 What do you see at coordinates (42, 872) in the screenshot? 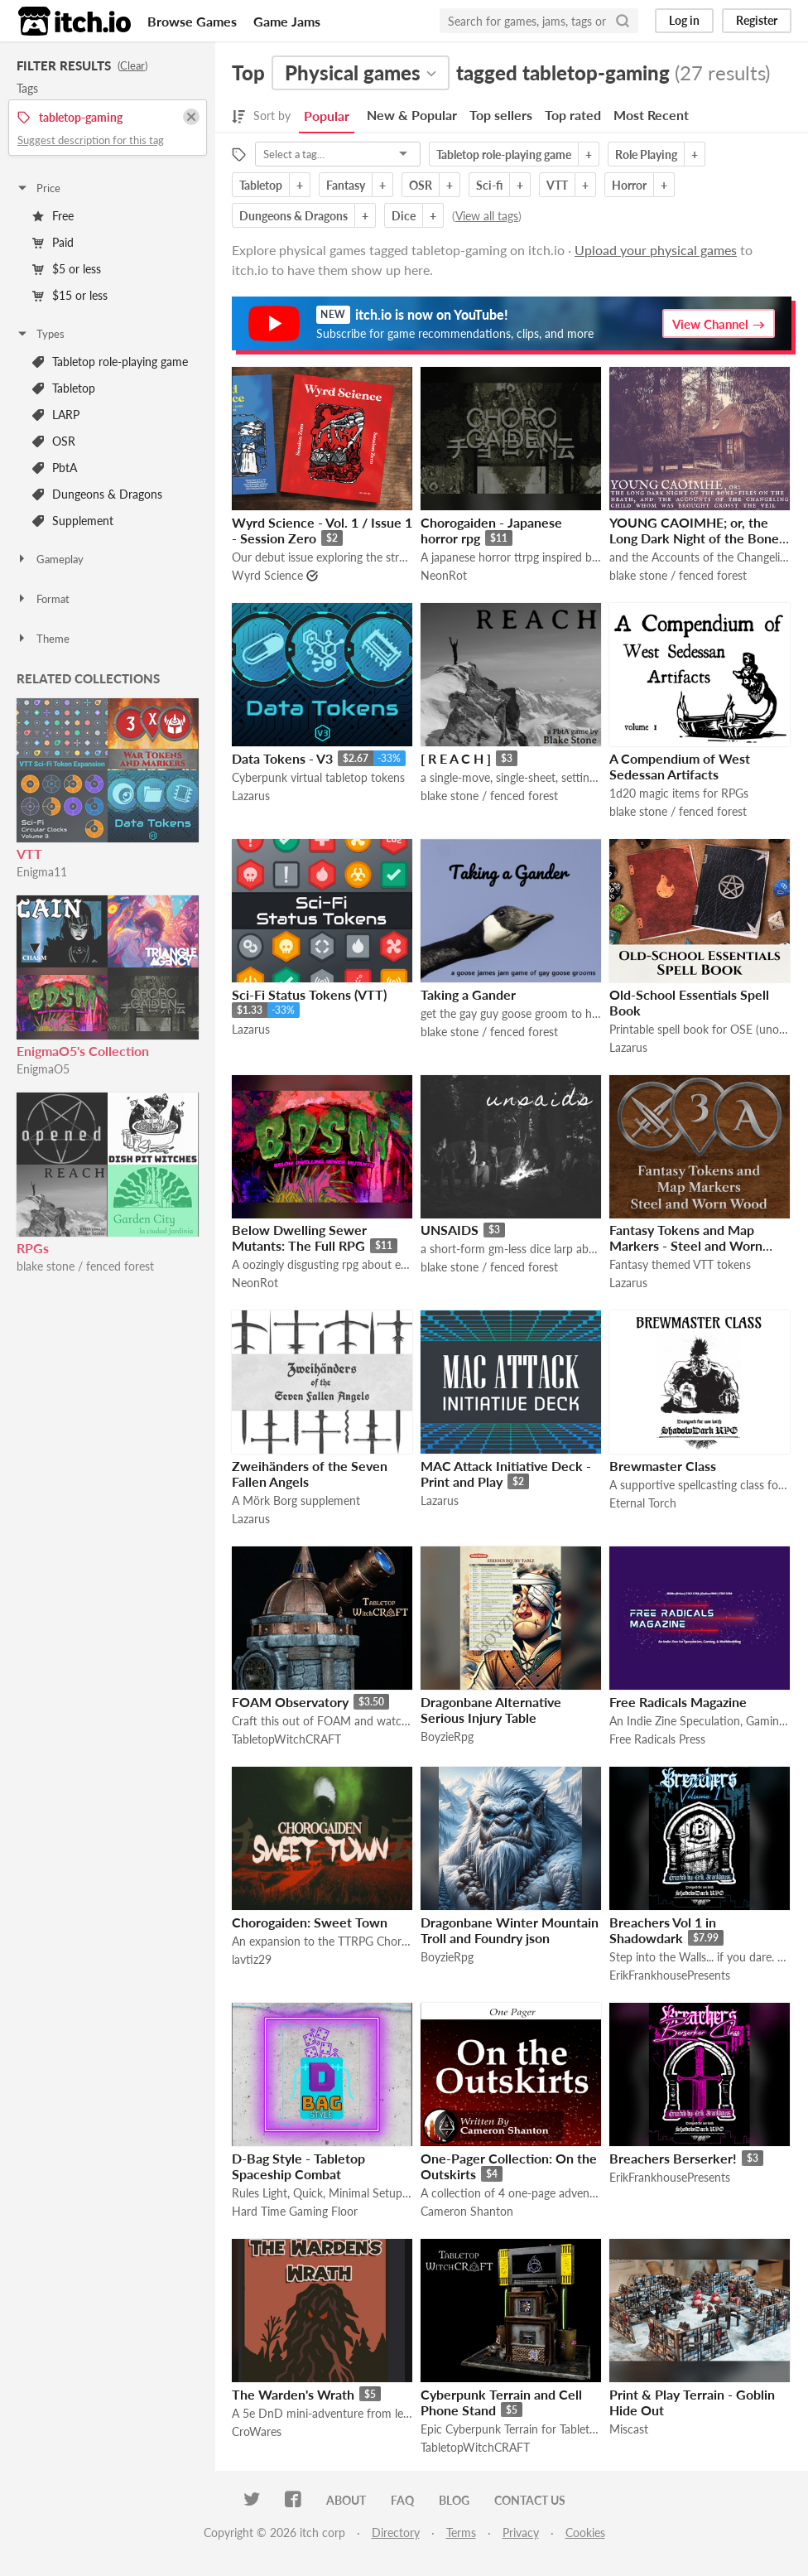
I see `Enigma11` at bounding box center [42, 872].